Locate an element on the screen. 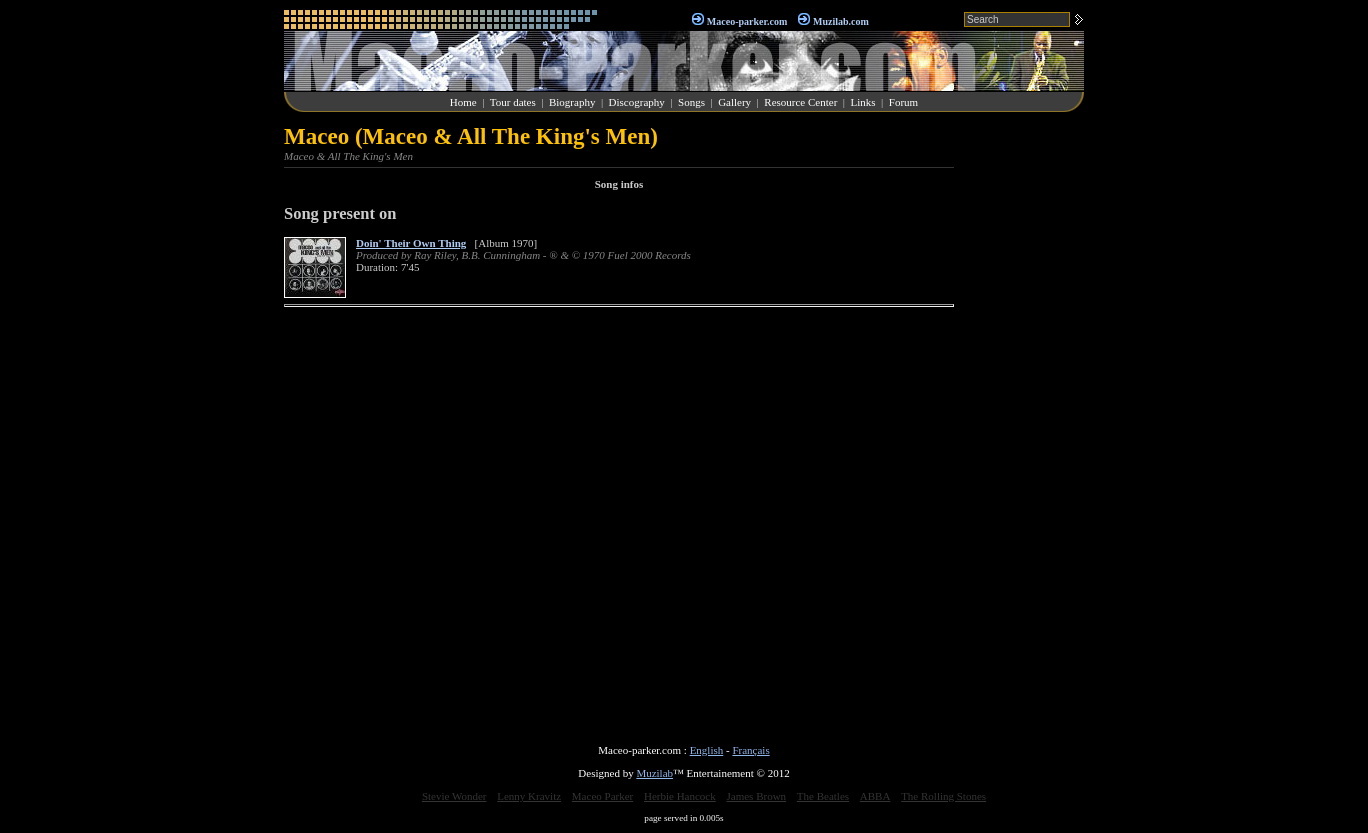 This screenshot has height=833, width=1368. Maceo Parker is located at coordinates (602, 796).